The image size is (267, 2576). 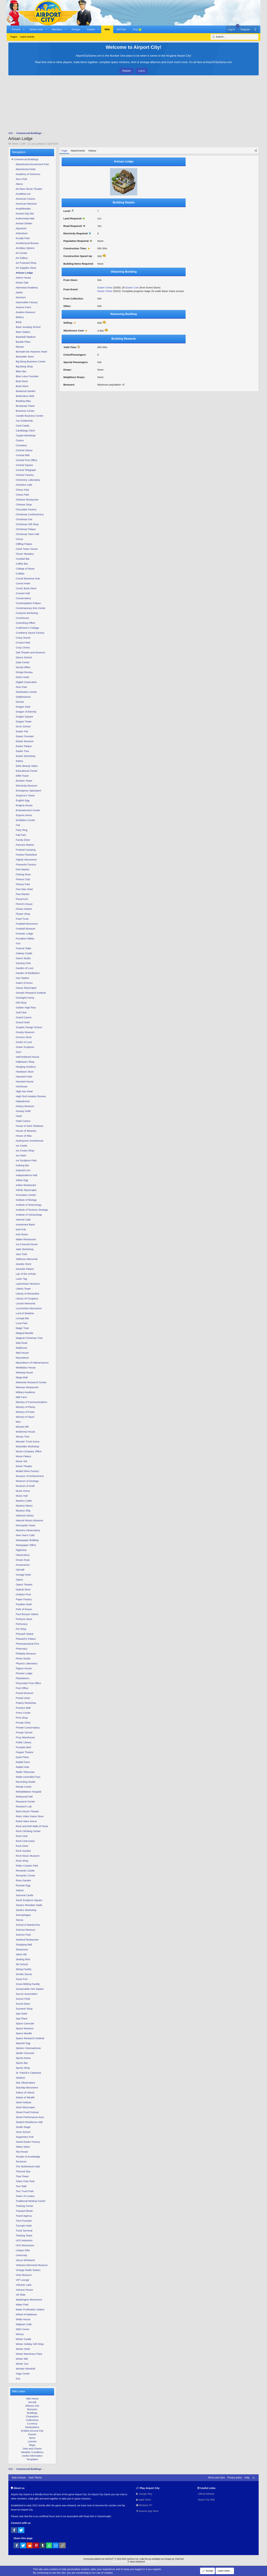 What do you see at coordinates (25, 1633) in the screenshot?
I see `Pharaoh Statue` at bounding box center [25, 1633].